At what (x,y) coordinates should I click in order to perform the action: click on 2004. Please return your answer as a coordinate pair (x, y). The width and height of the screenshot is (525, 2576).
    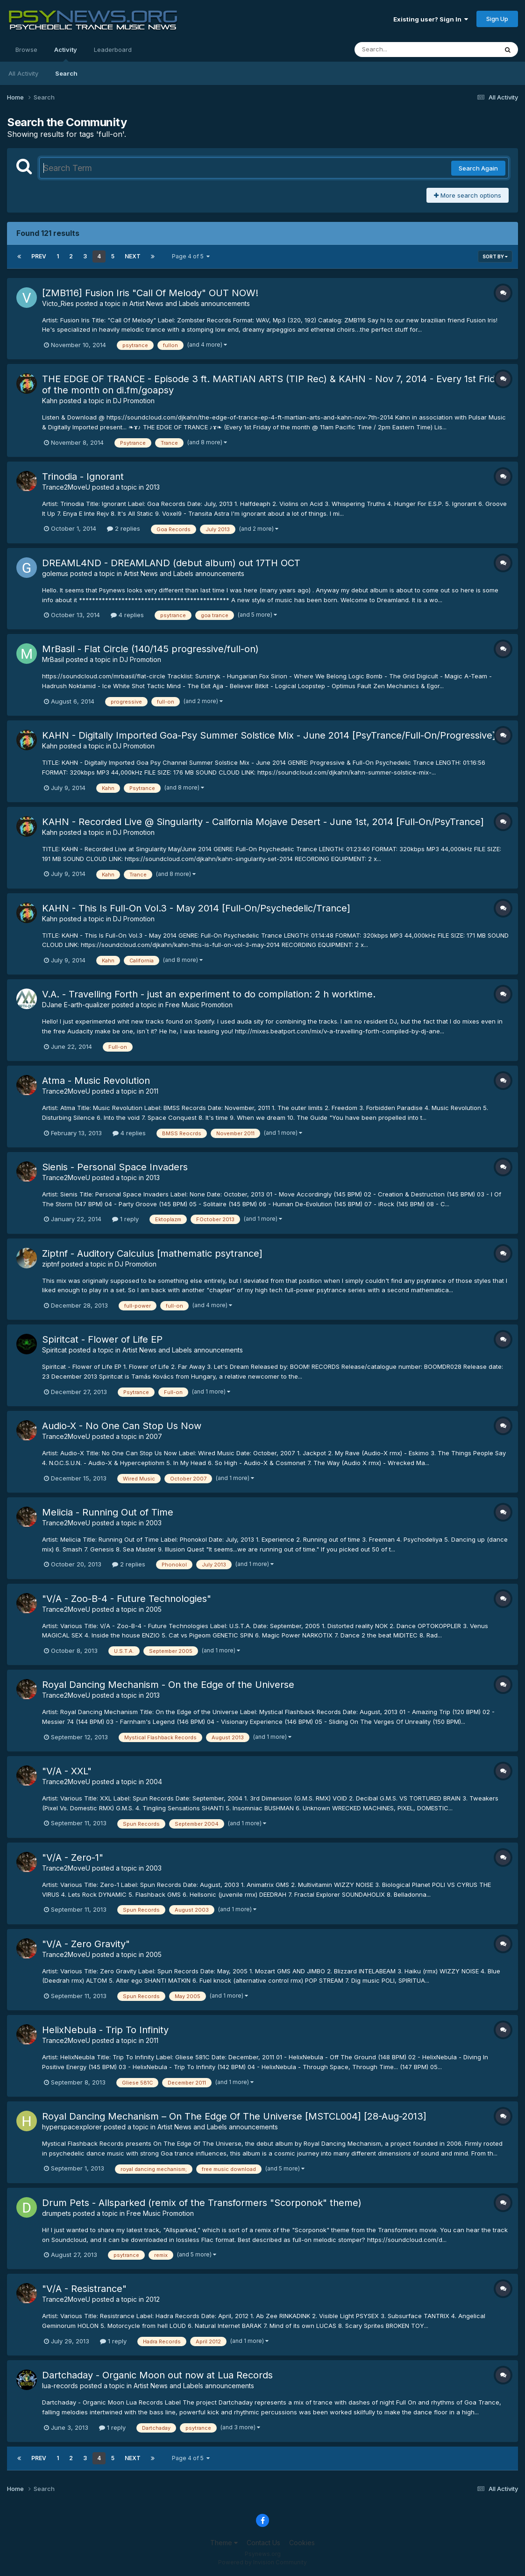
    Looking at the image, I should click on (154, 1782).